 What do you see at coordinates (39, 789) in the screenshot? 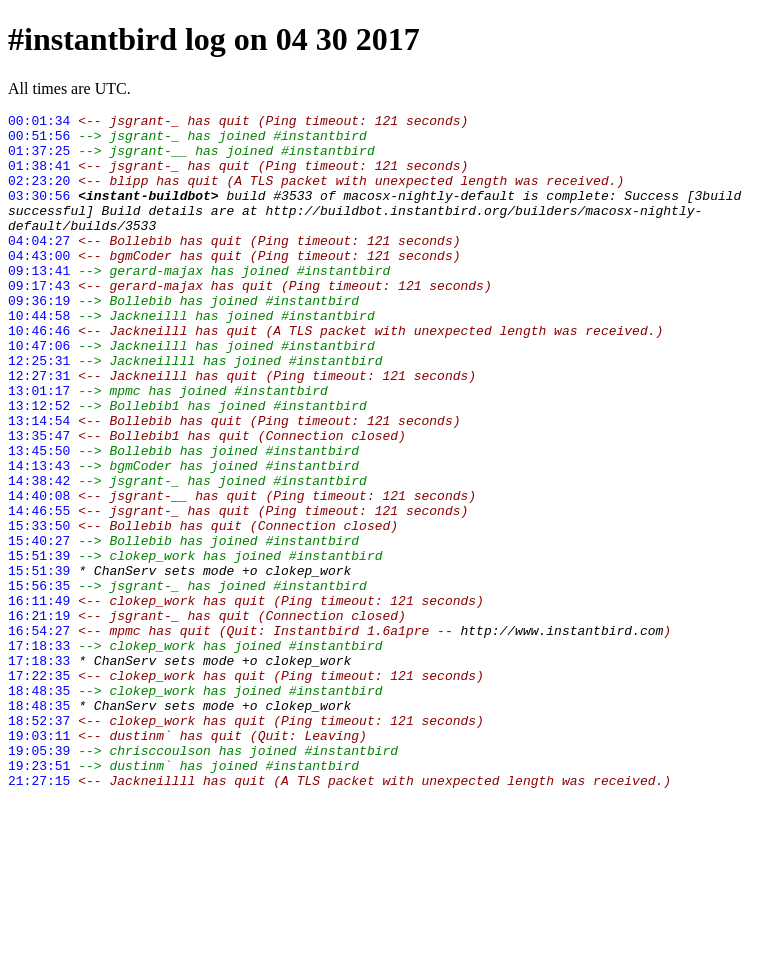
I see `17:22:35` at bounding box center [39, 789].